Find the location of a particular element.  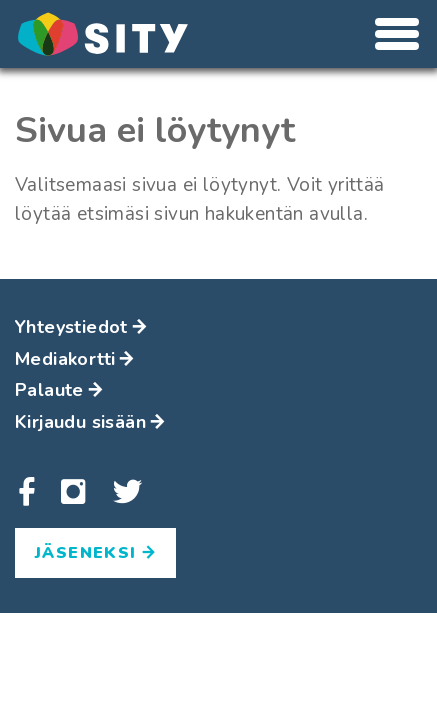

[Avaa tai sulje valikko] is located at coordinates (397, 34).